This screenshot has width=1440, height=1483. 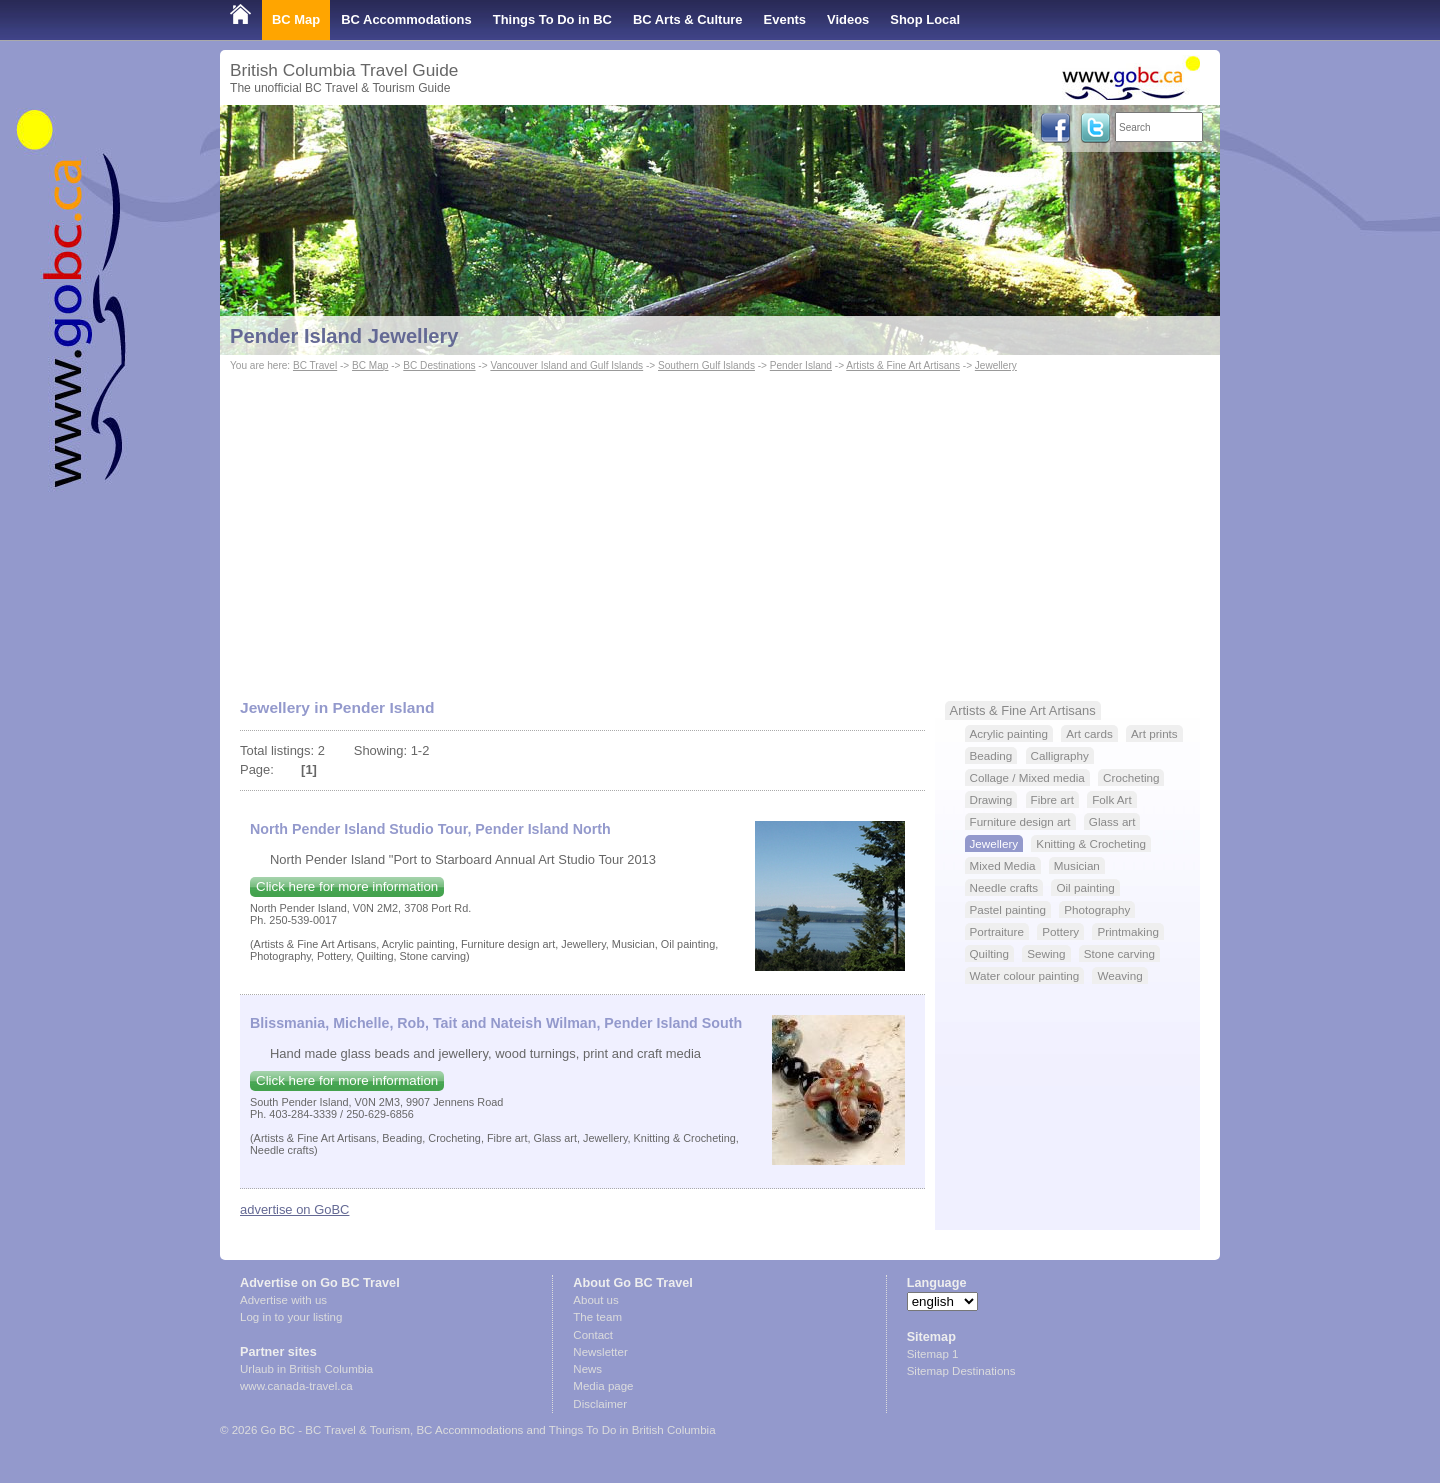 I want to click on Beading, so click(x=991, y=755).